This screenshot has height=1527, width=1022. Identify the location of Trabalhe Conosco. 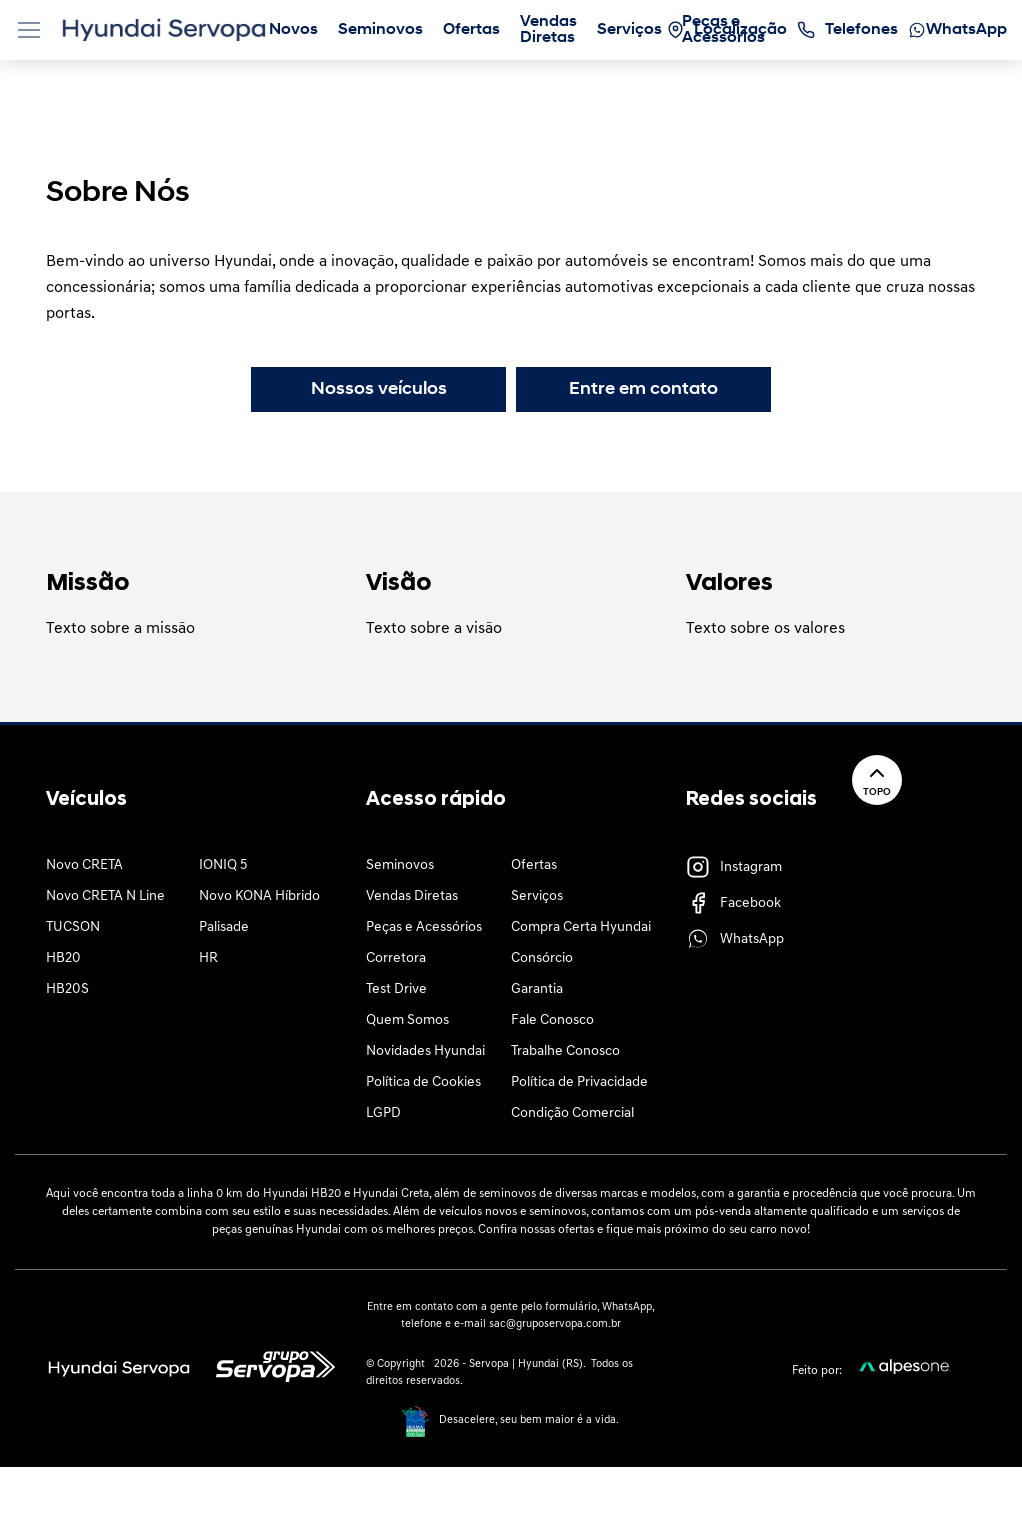
(565, 1051).